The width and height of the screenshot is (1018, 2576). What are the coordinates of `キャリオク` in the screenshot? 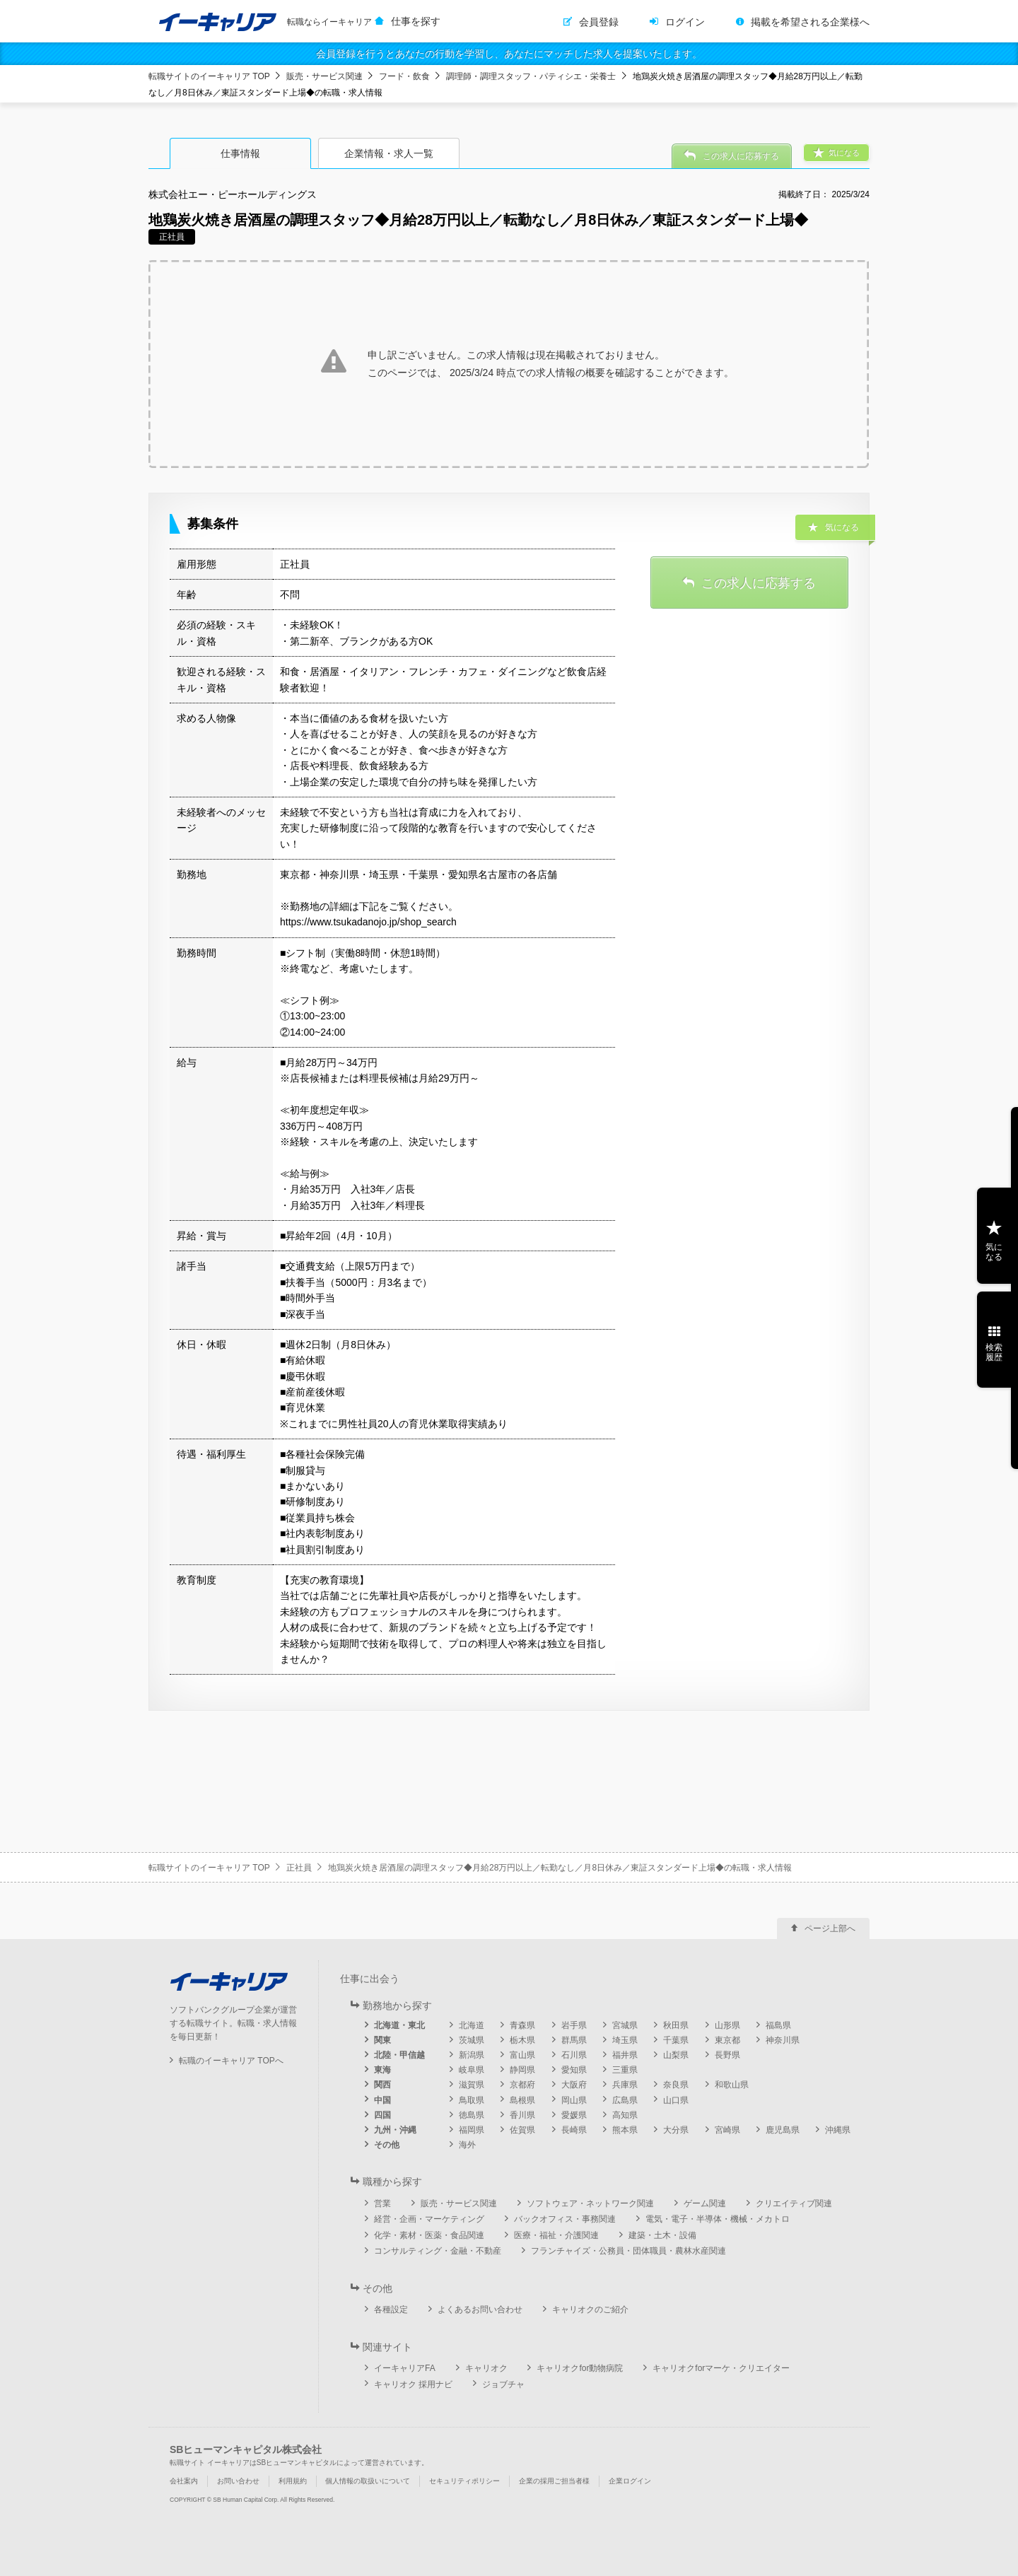 It's located at (486, 2368).